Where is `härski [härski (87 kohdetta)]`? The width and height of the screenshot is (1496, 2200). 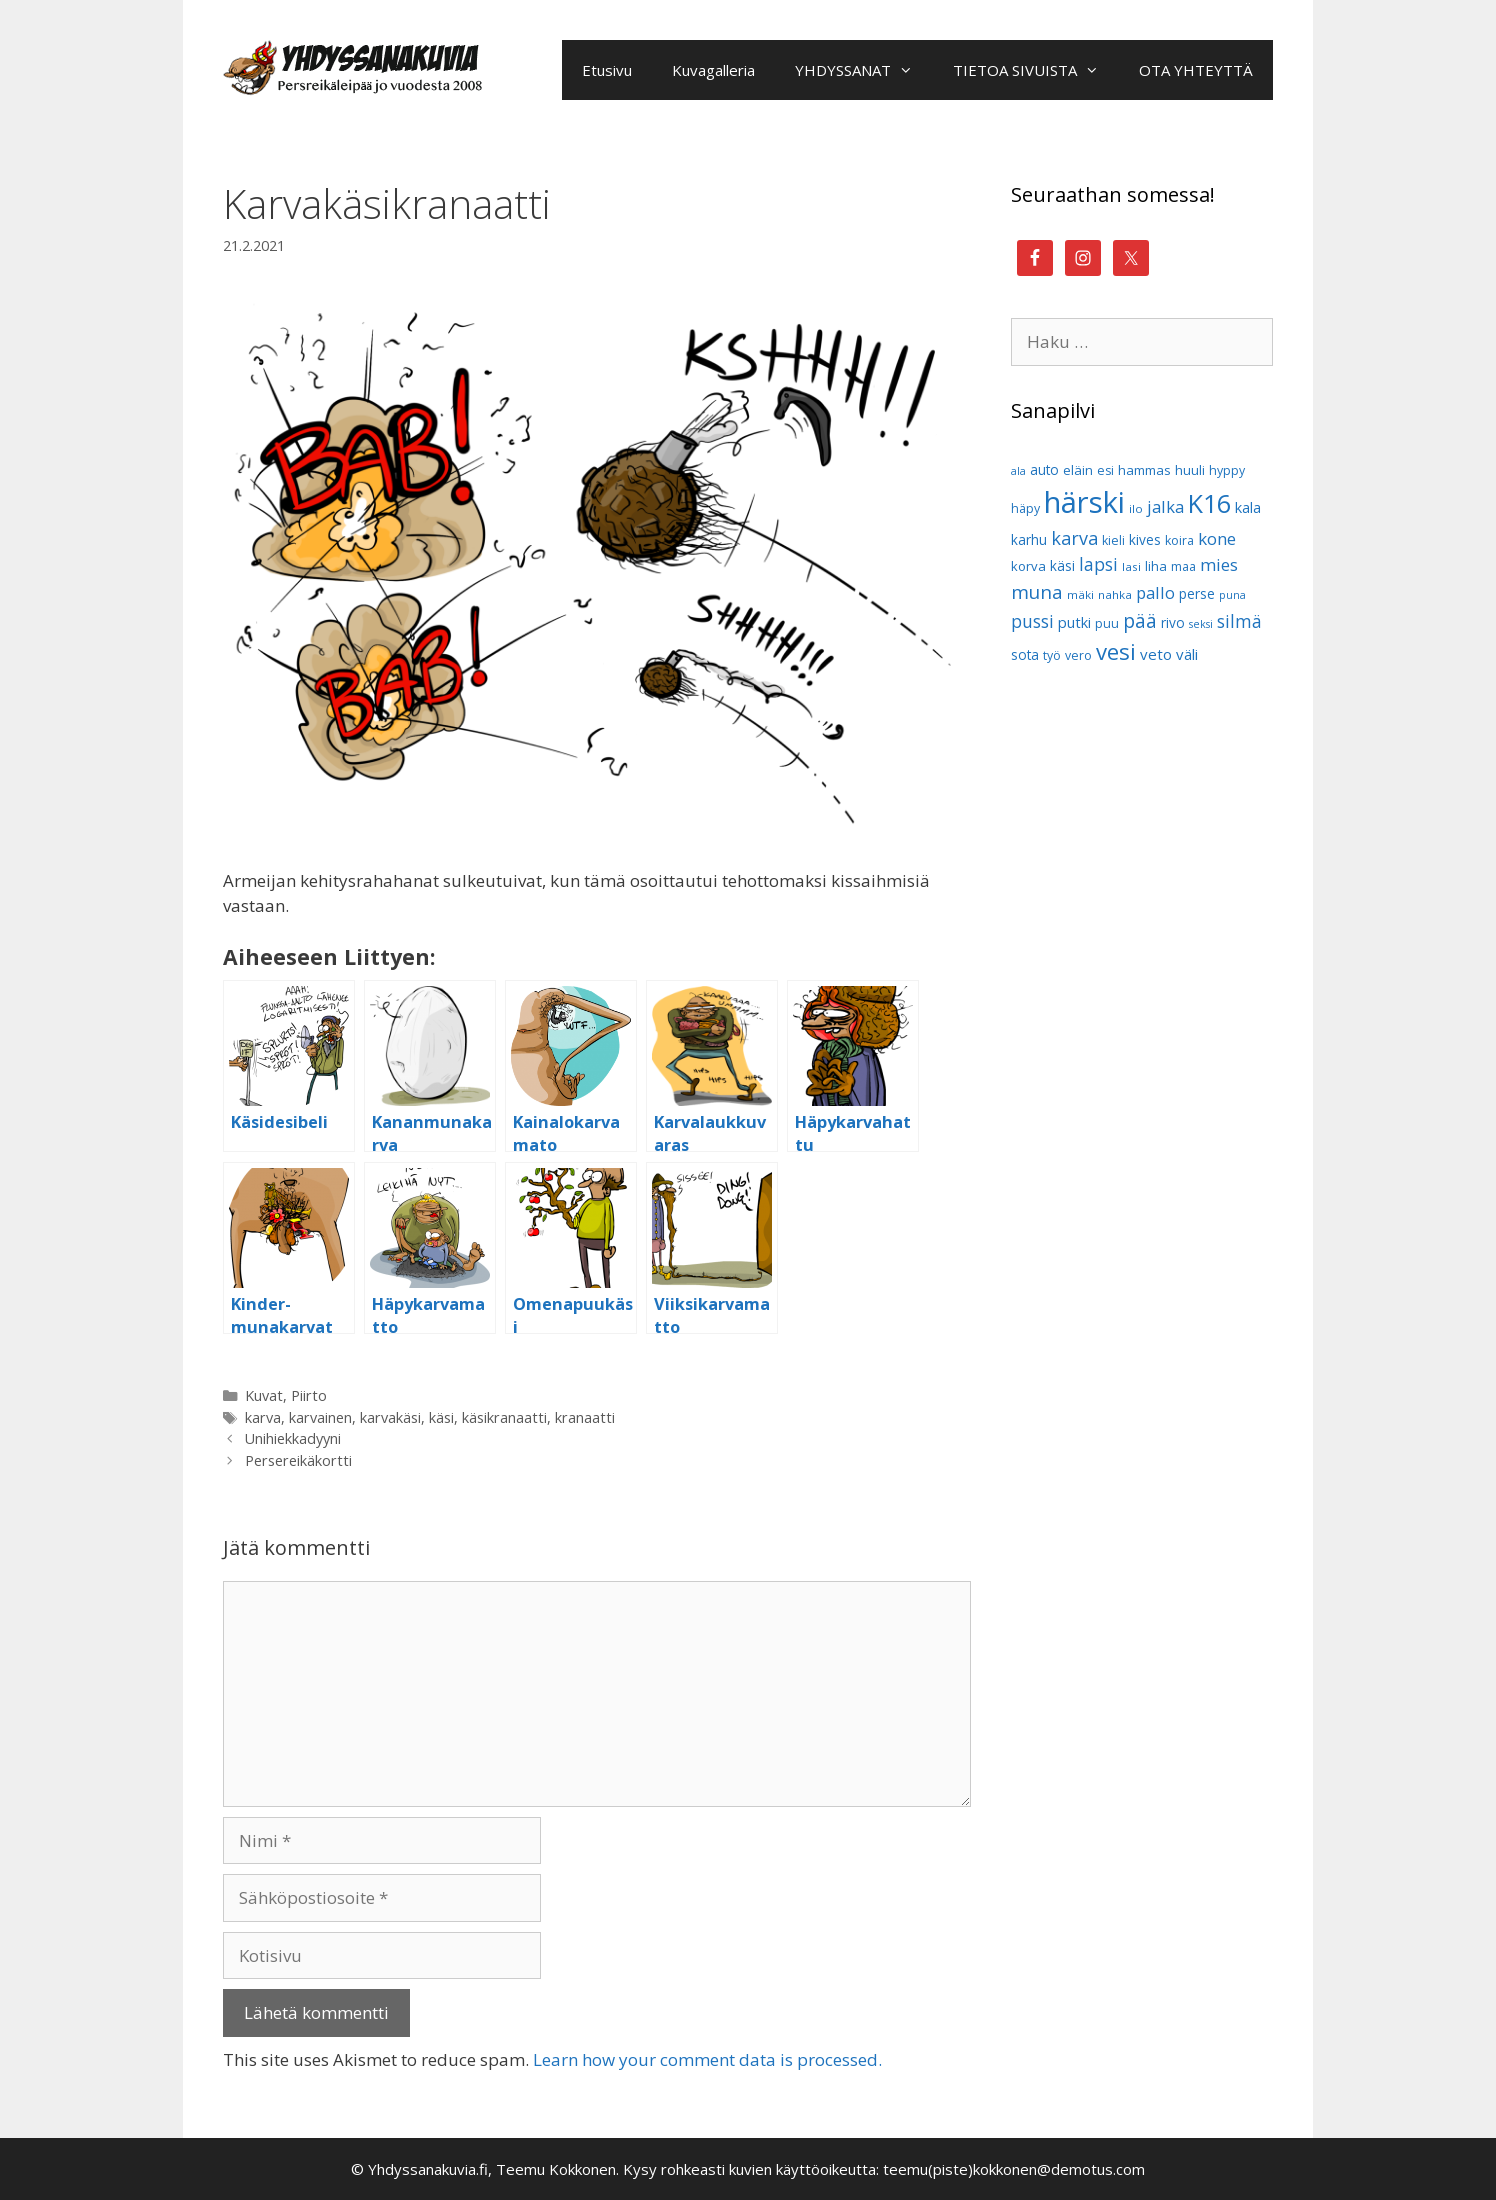 härski [härski (87 kohdetta)] is located at coordinates (1084, 502).